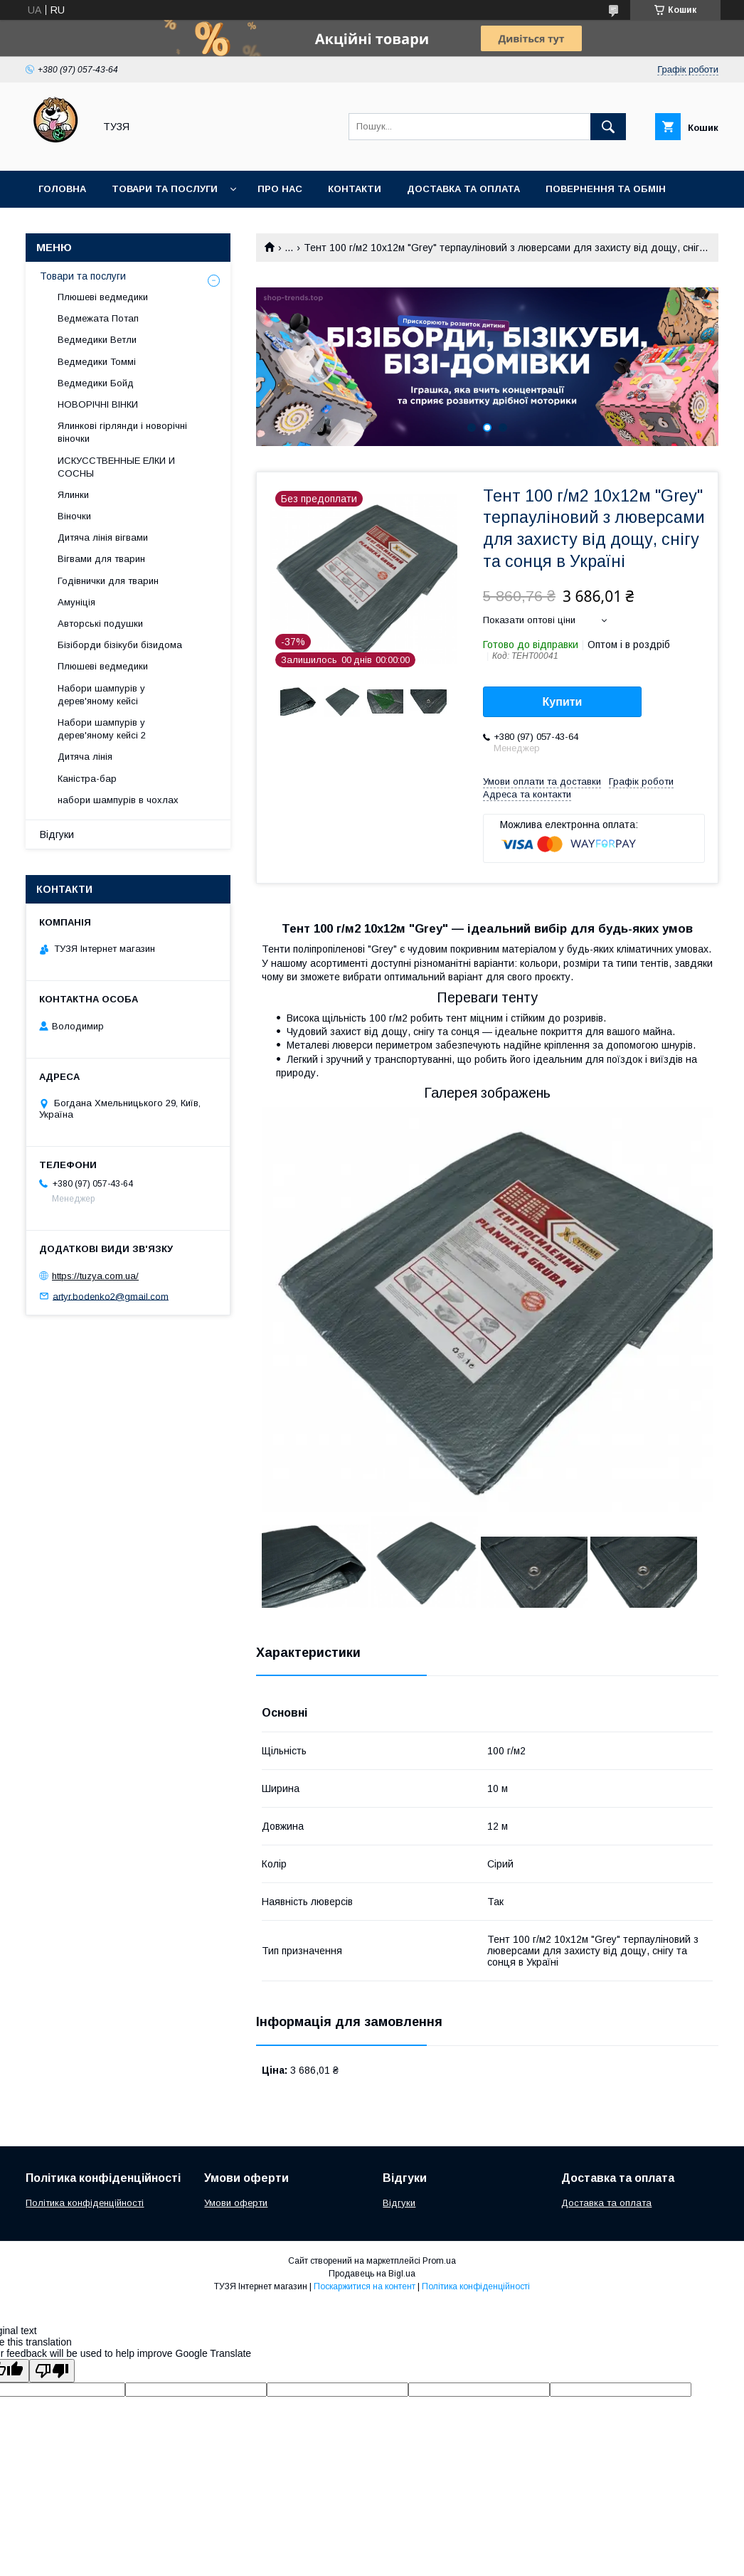 Image resolution: width=744 pixels, height=2576 pixels. Describe the element at coordinates (101, 694) in the screenshot. I see `Набори шампурів у дерев'яному кейсі` at that location.